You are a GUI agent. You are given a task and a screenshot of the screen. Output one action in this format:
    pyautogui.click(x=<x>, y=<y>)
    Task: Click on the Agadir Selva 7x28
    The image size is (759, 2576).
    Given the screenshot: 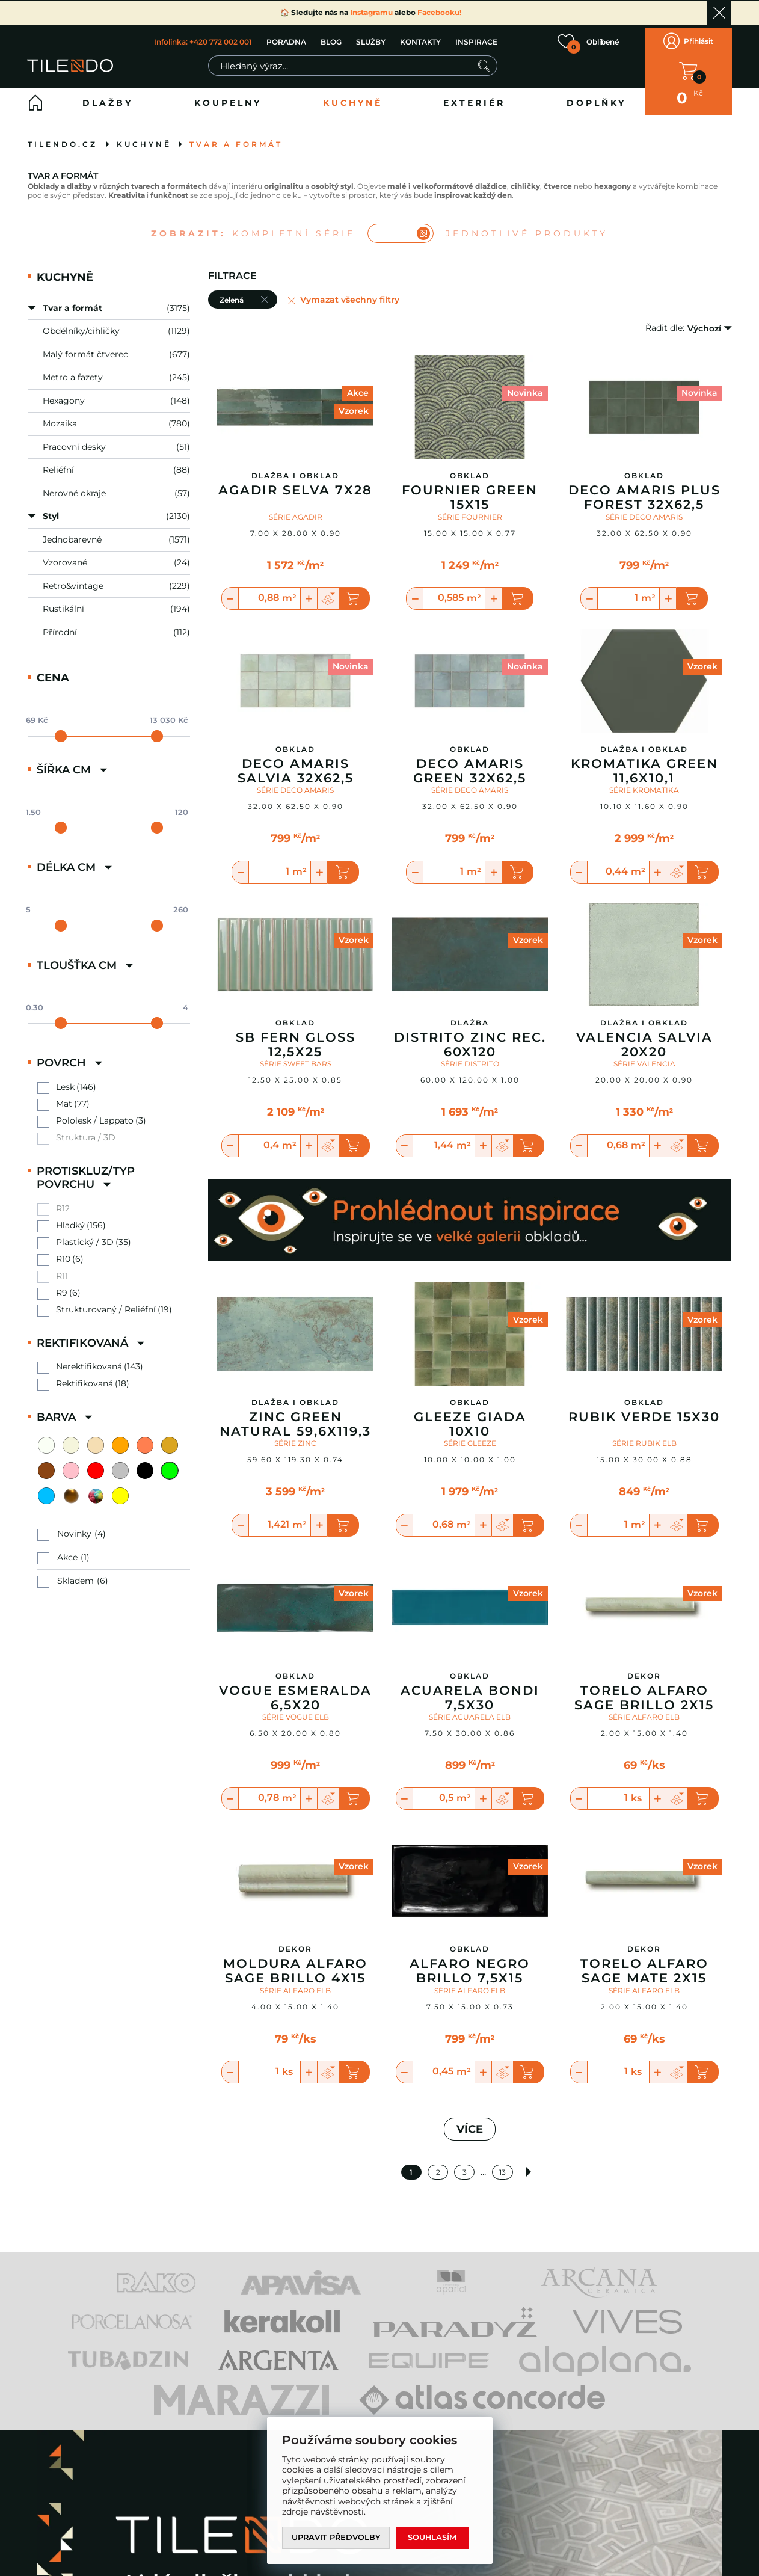 What is the action you would take?
    pyautogui.click(x=295, y=484)
    